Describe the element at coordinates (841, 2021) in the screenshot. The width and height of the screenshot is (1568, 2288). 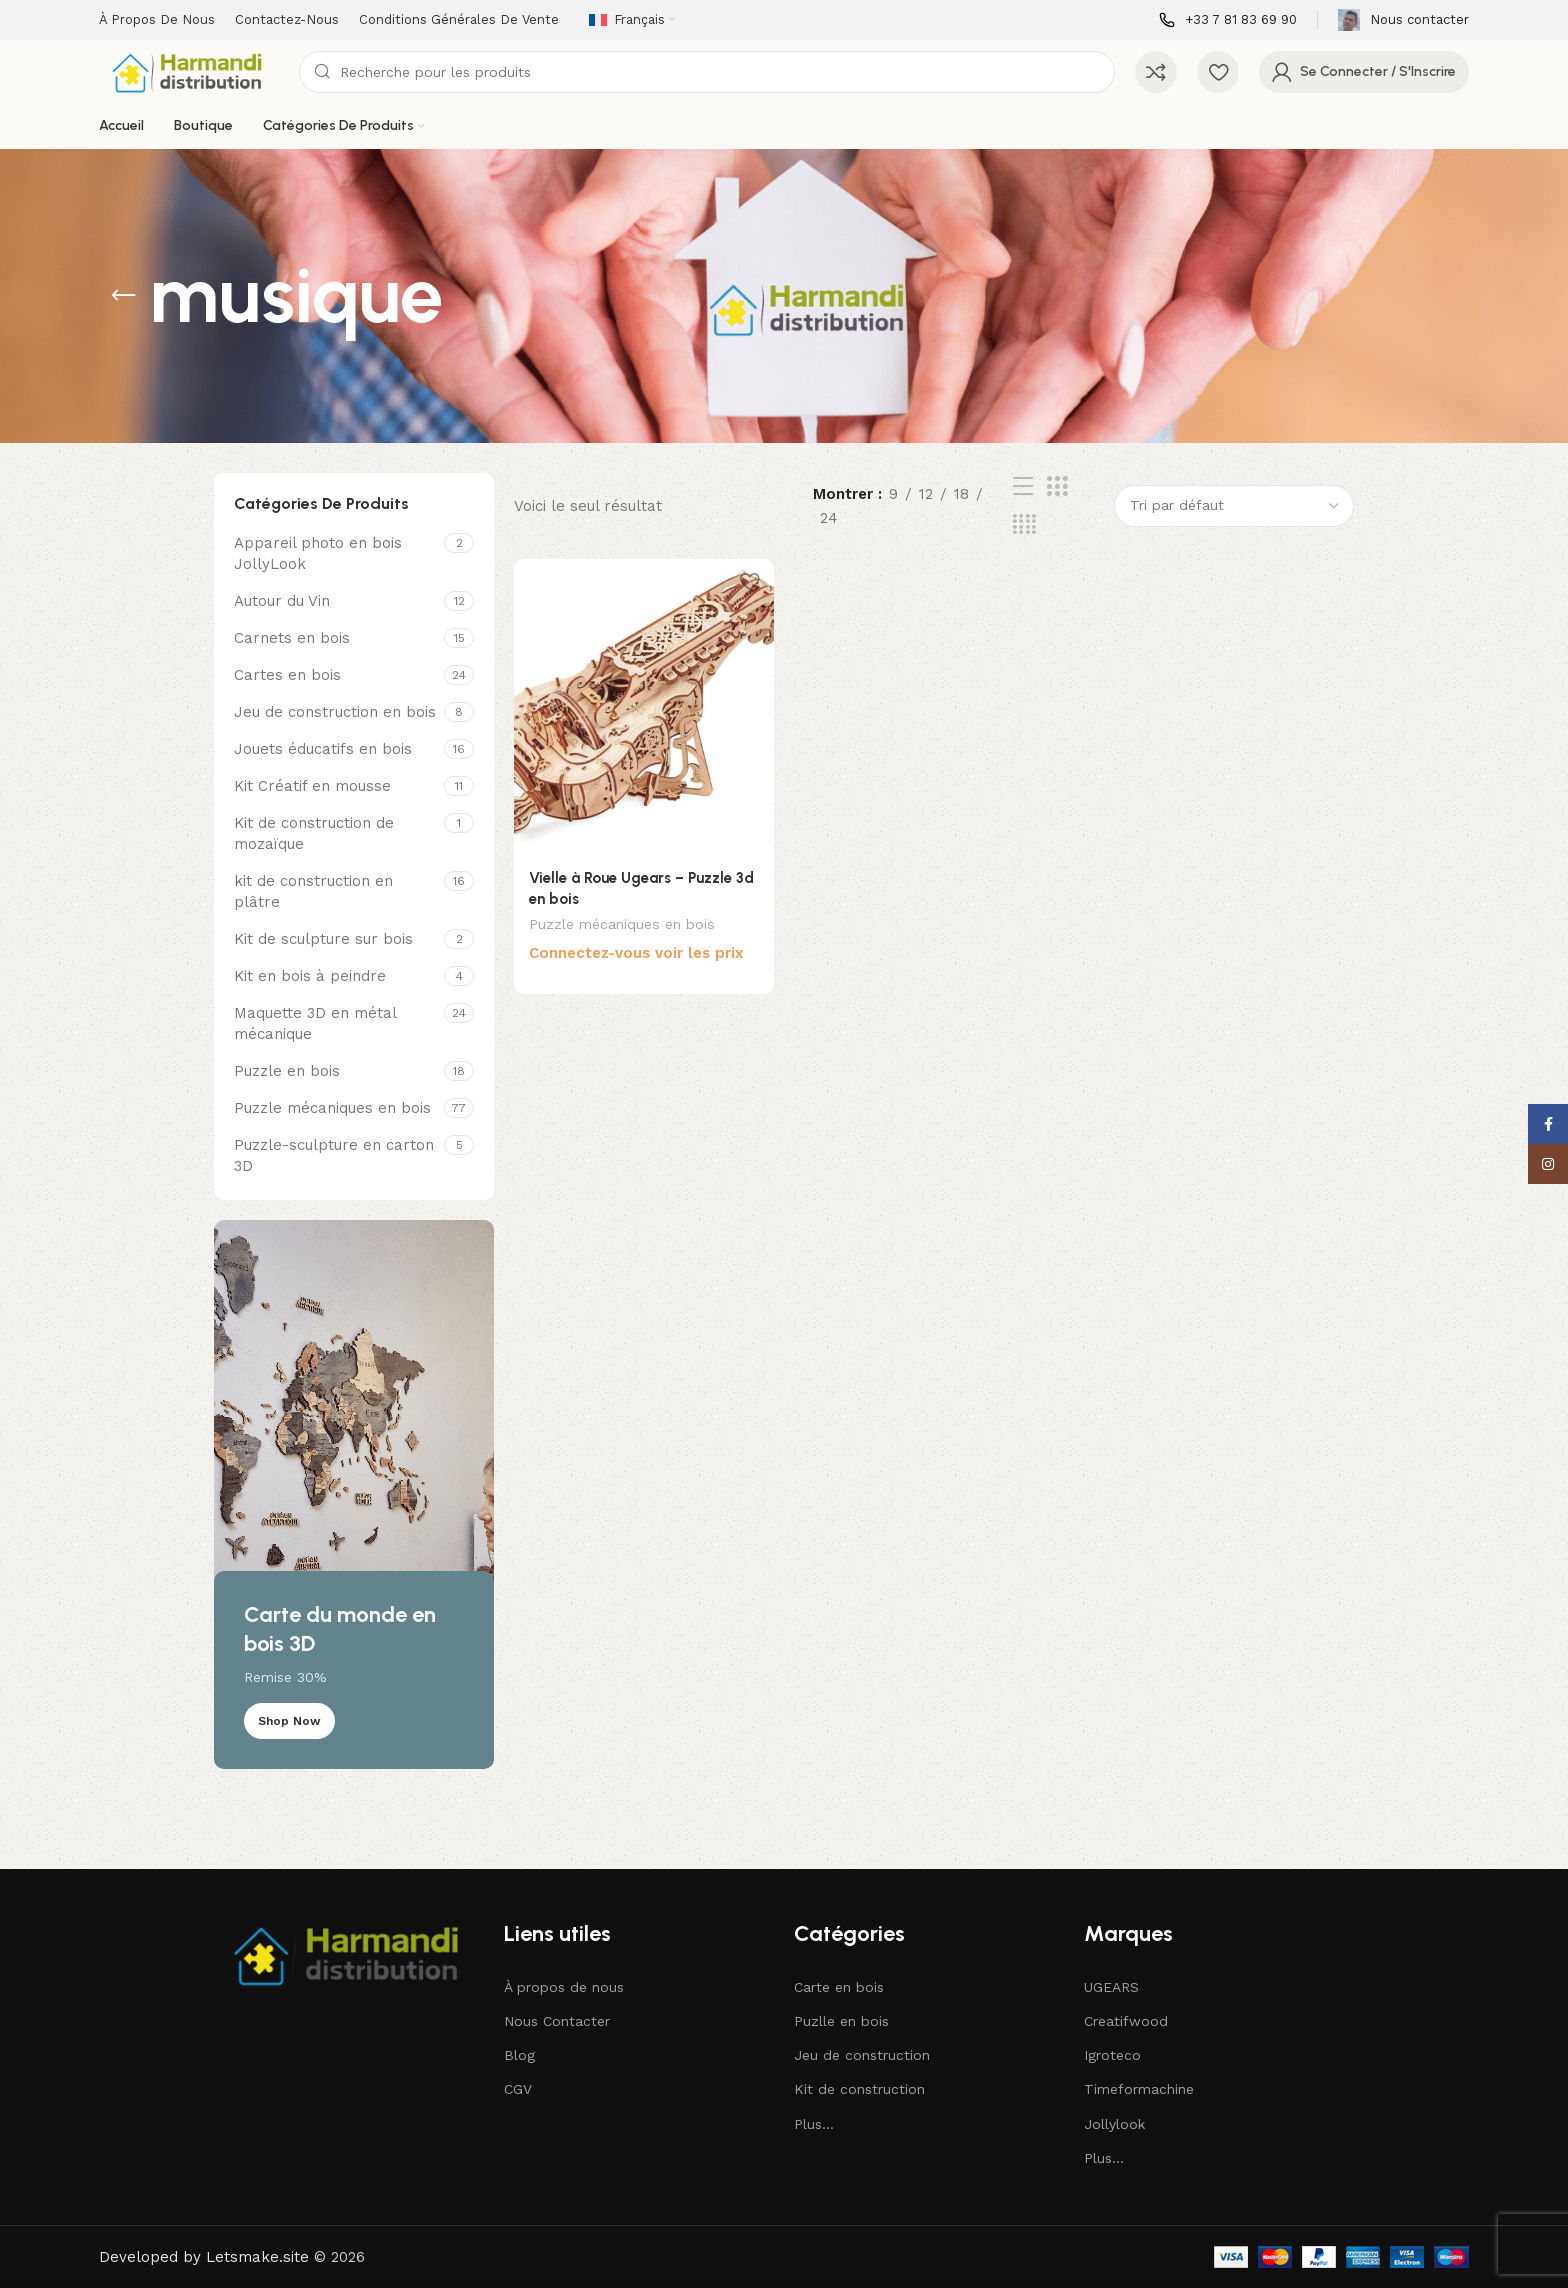
I see `Puzlle en bois` at that location.